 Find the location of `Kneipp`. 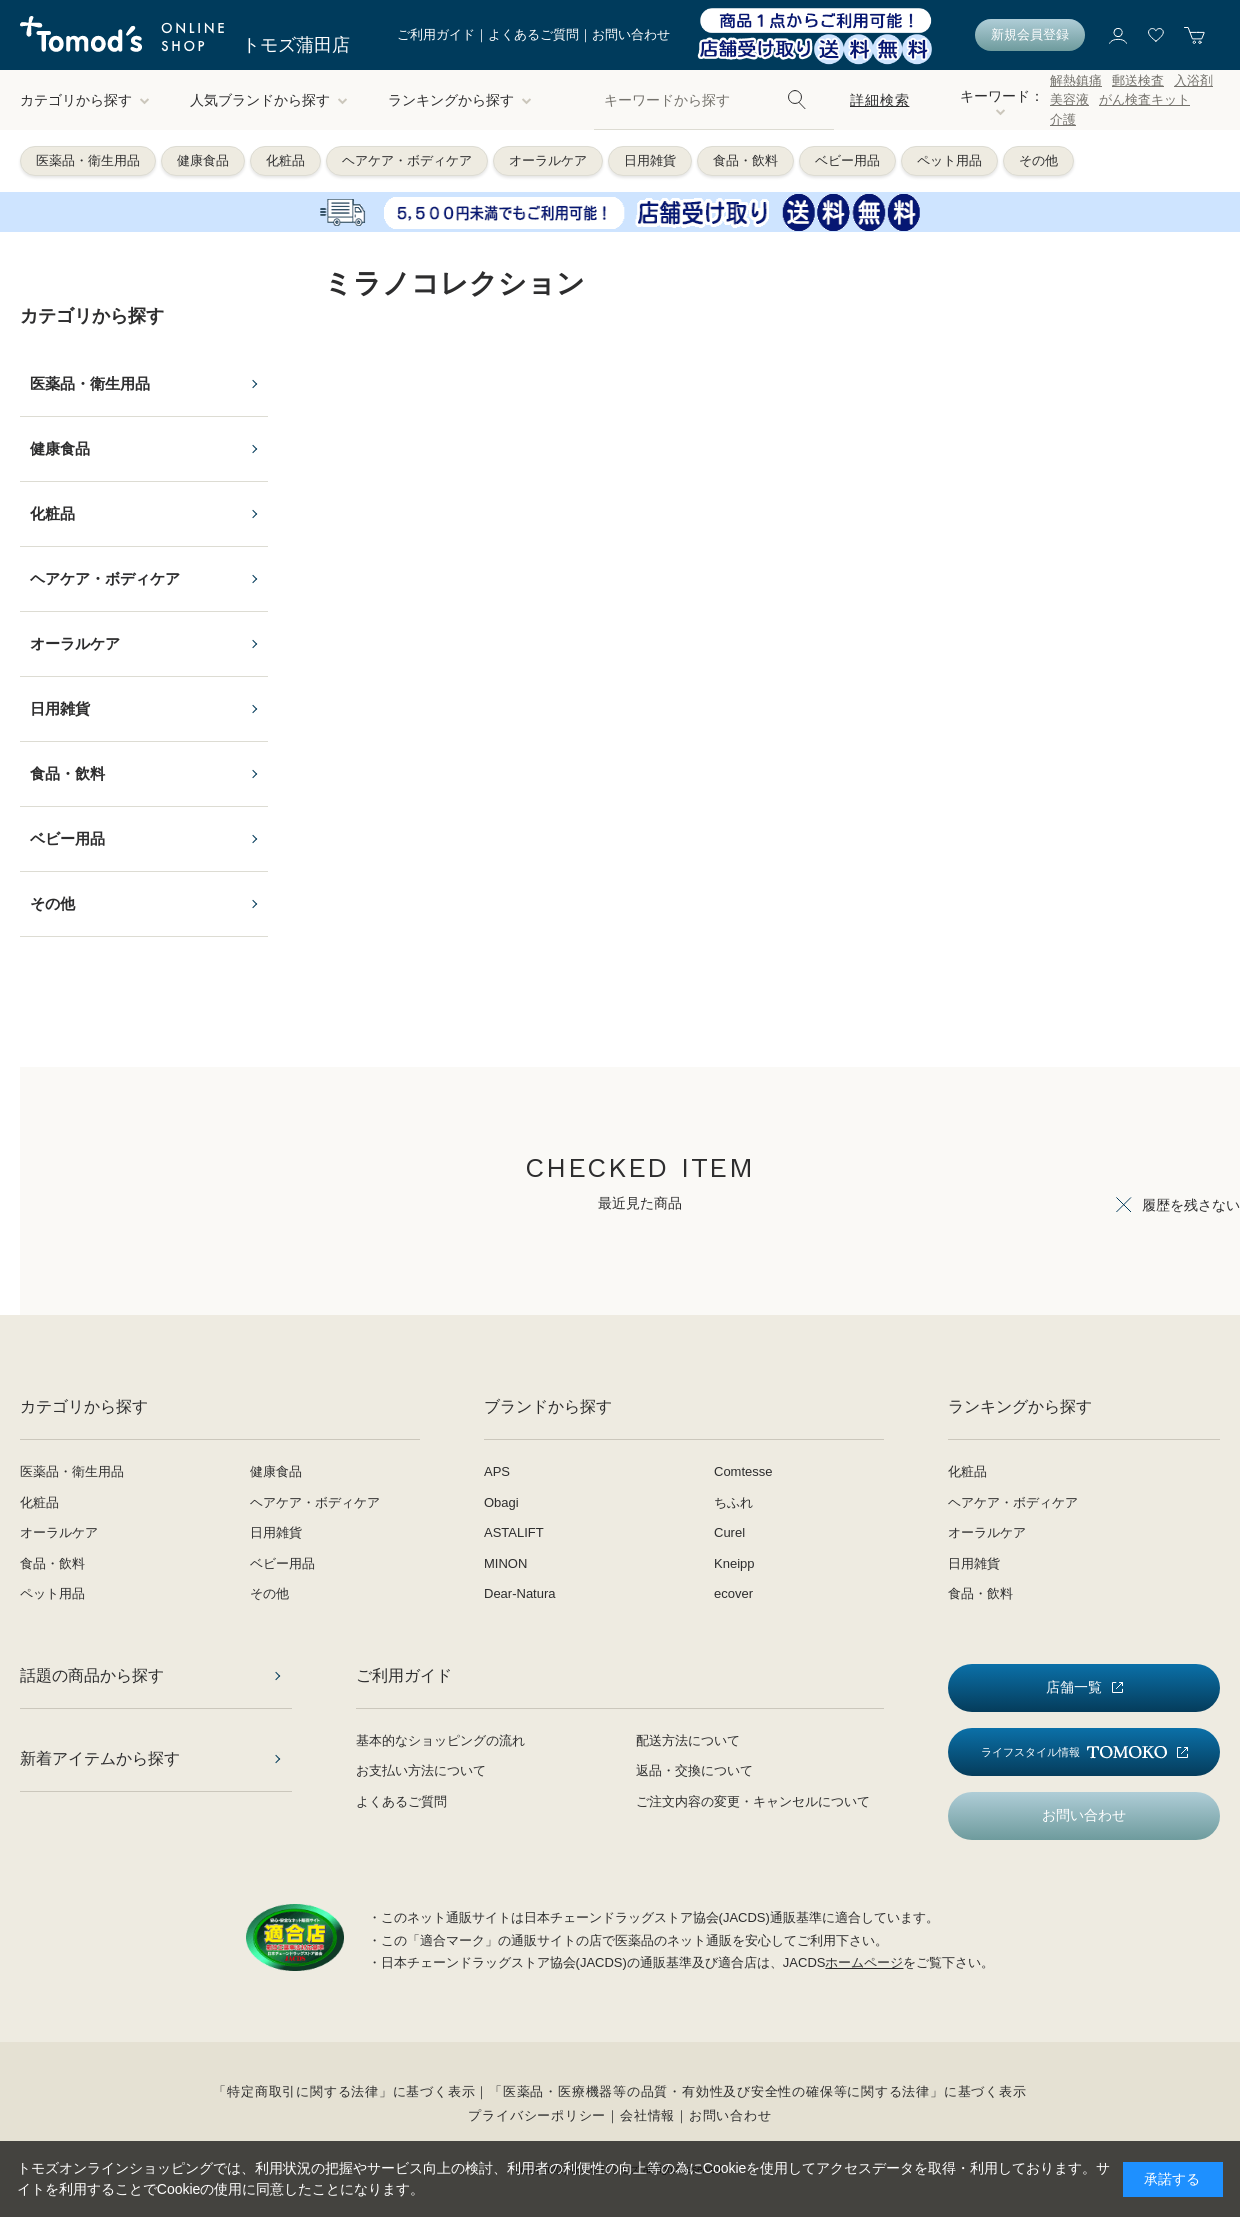

Kneipp is located at coordinates (734, 1563).